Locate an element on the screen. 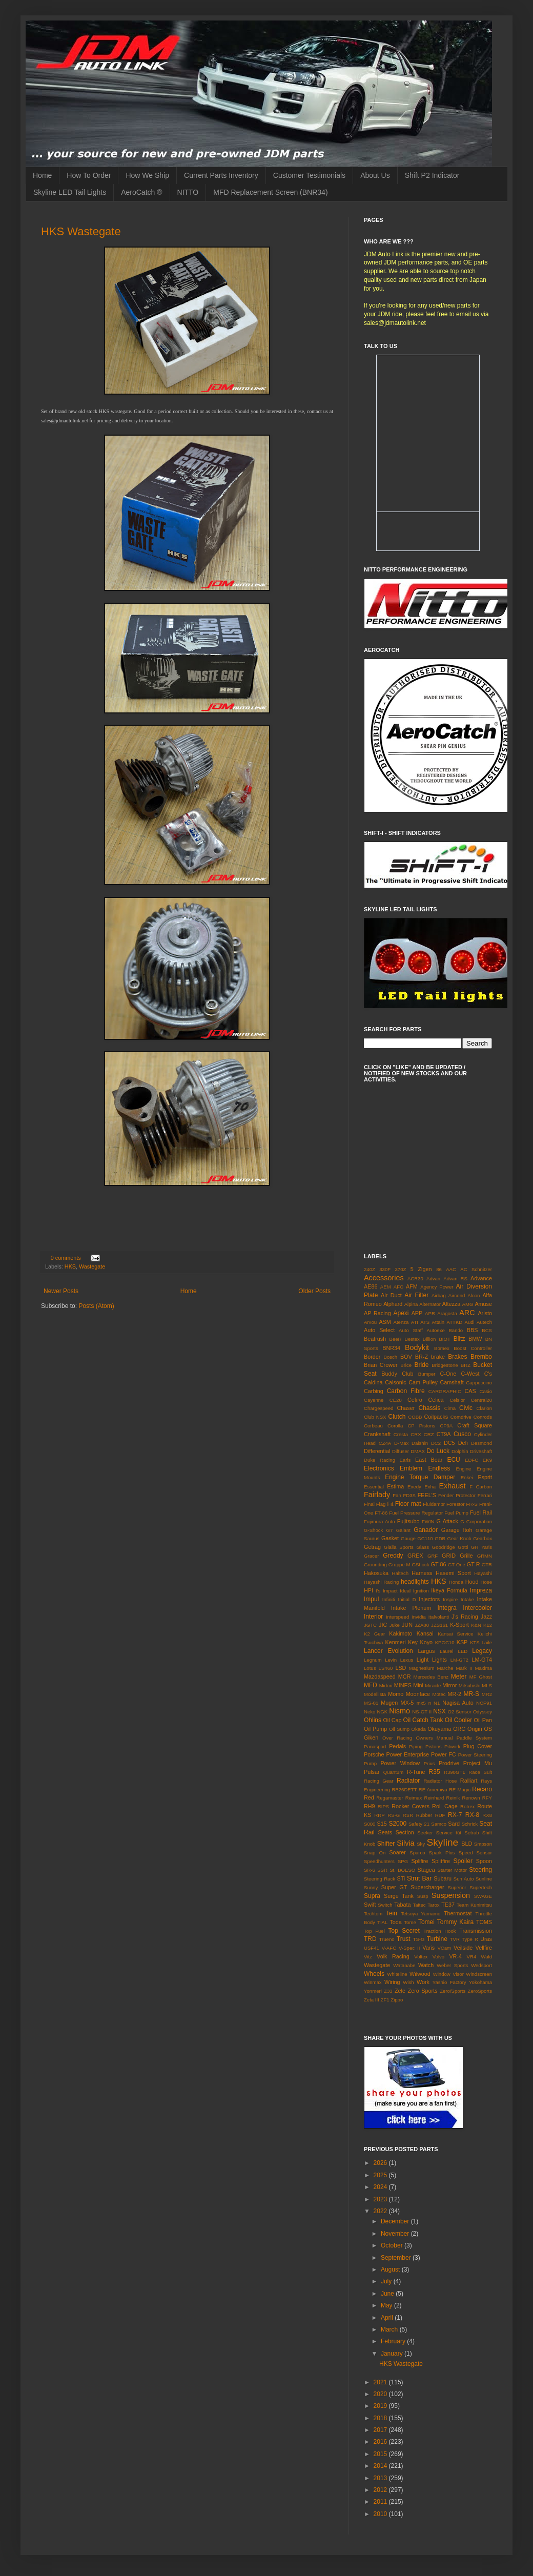 This screenshot has height=2576, width=533. Aristo is located at coordinates (485, 1313).